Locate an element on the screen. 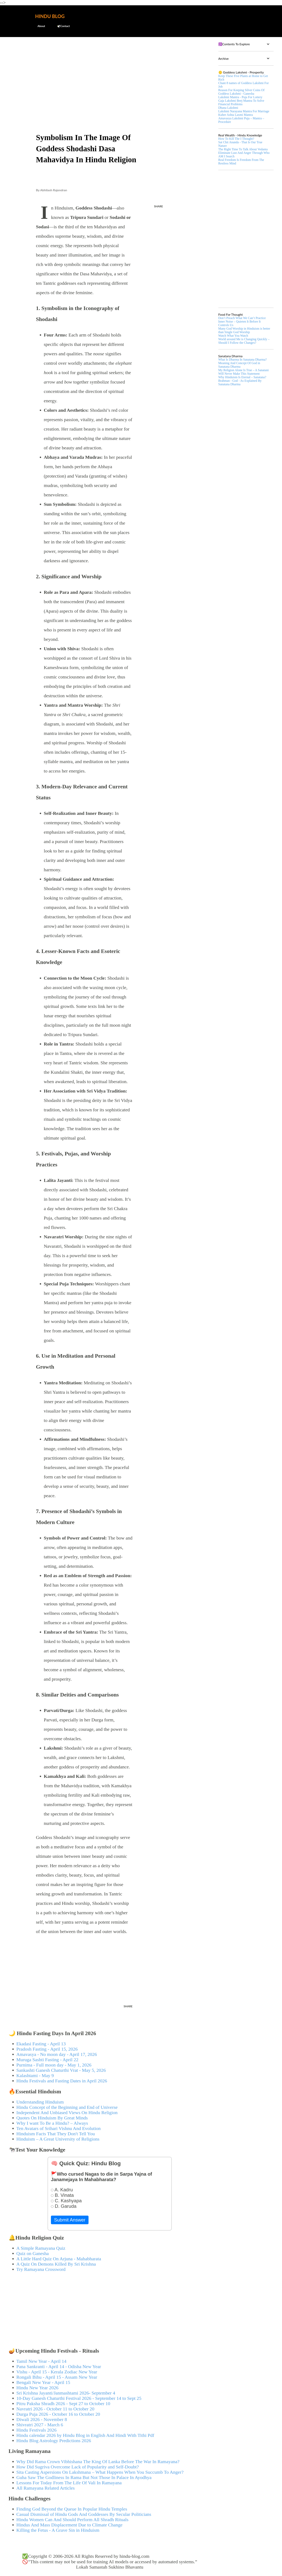 This screenshot has height=2576, width=282. Lessons For Today From The Life Of Vali In Ramayana is located at coordinates (69, 2482).